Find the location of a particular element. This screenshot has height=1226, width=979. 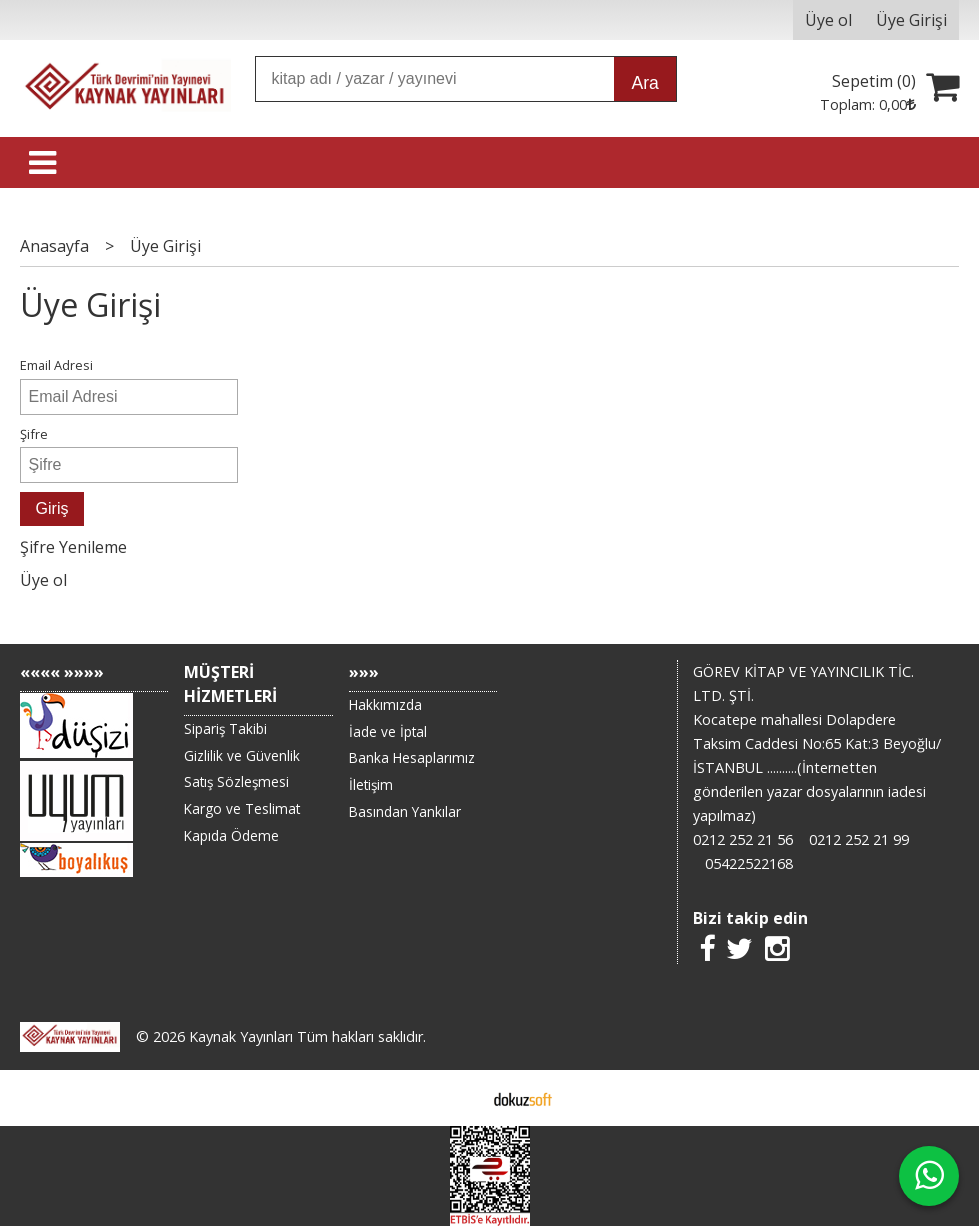

Şifre Yenileme is located at coordinates (73, 547).